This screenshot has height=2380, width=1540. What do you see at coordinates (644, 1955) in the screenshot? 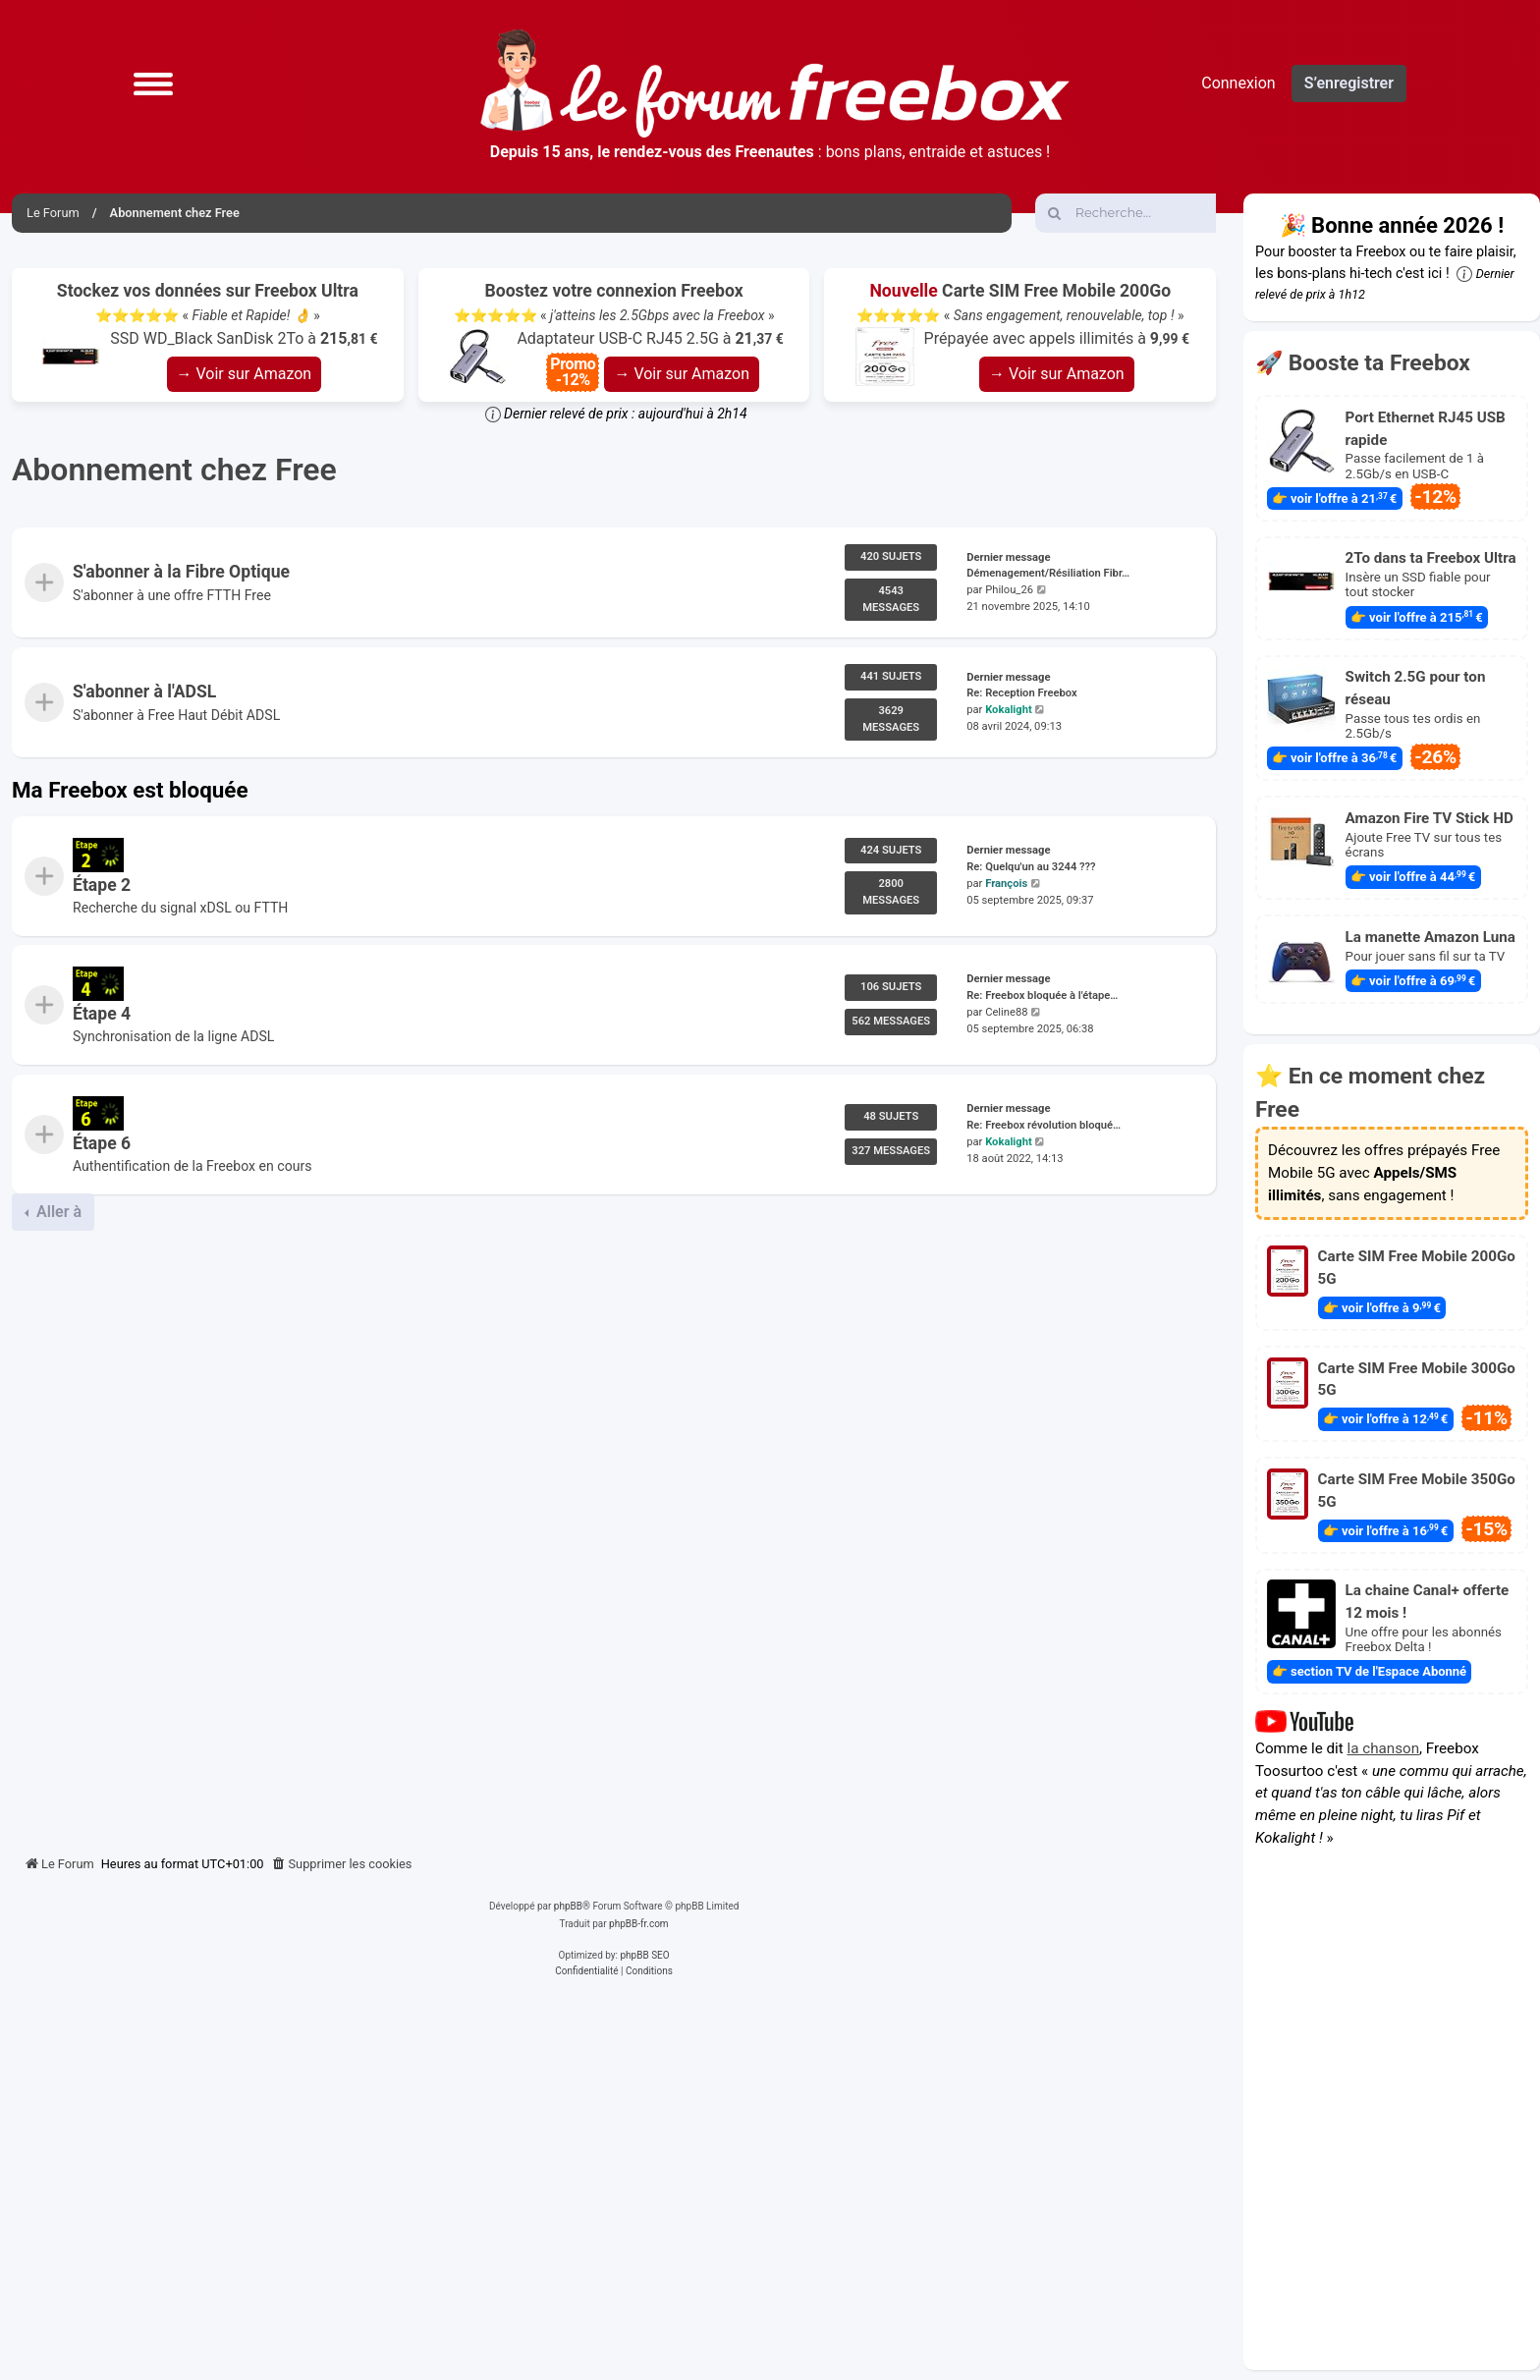
I see `phpBB SEO` at bounding box center [644, 1955].